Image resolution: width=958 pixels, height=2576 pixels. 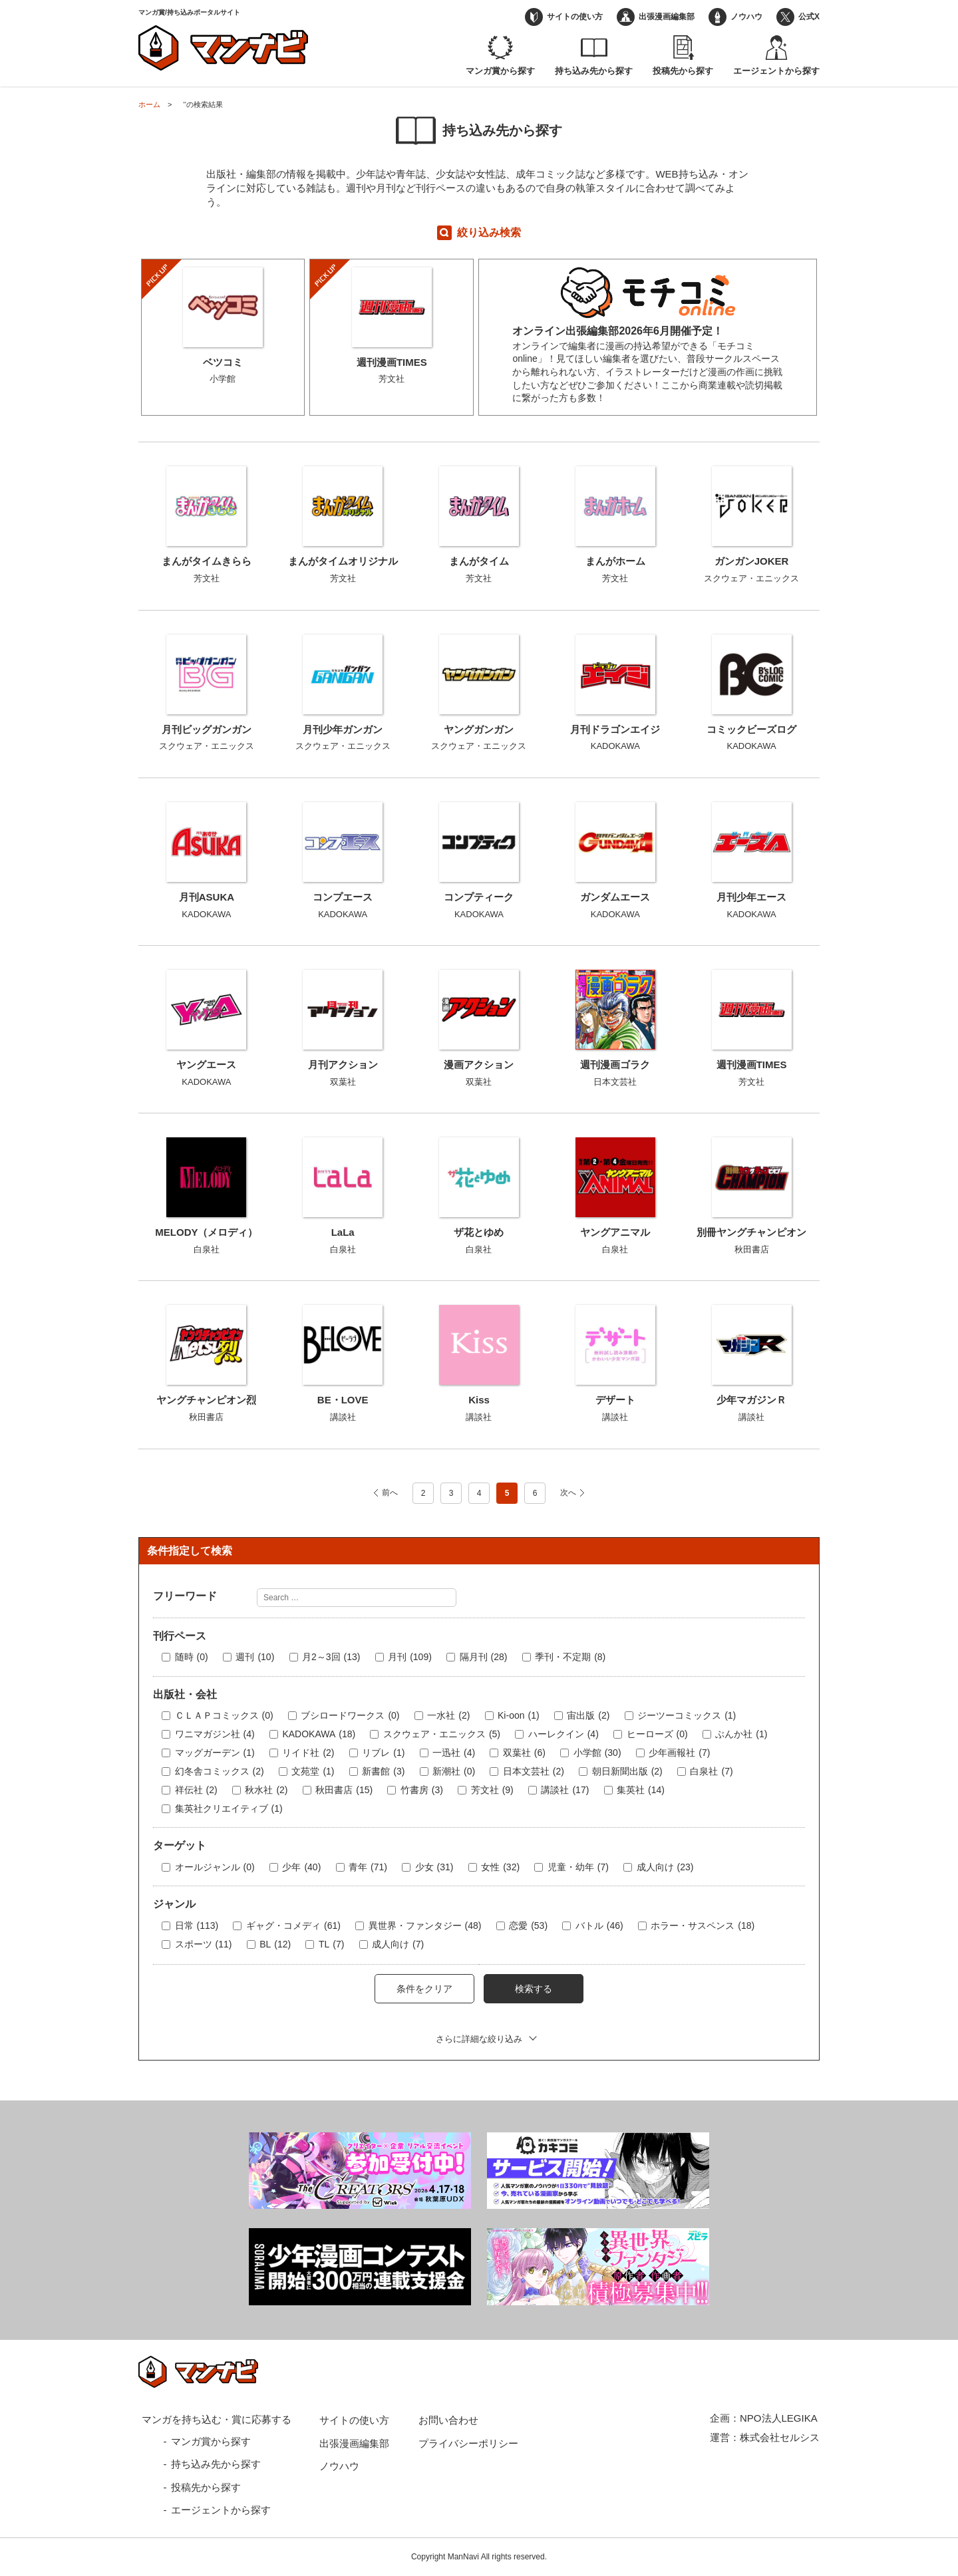 What do you see at coordinates (229, 1809) in the screenshot?
I see `集英社クリエイティブ` at bounding box center [229, 1809].